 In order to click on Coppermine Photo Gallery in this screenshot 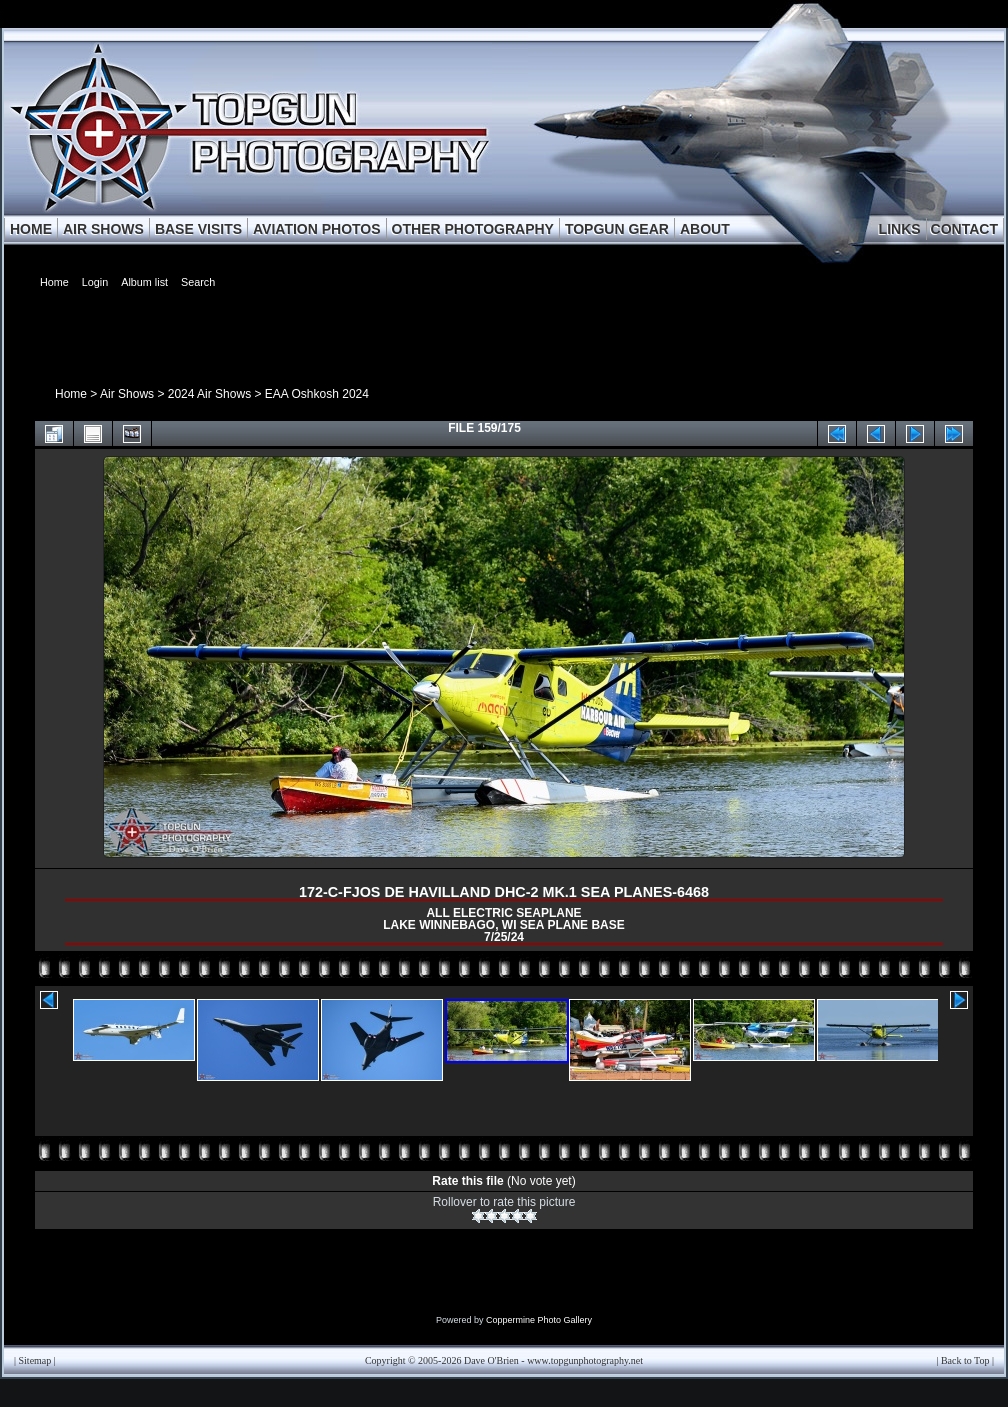, I will do `click(539, 1320)`.